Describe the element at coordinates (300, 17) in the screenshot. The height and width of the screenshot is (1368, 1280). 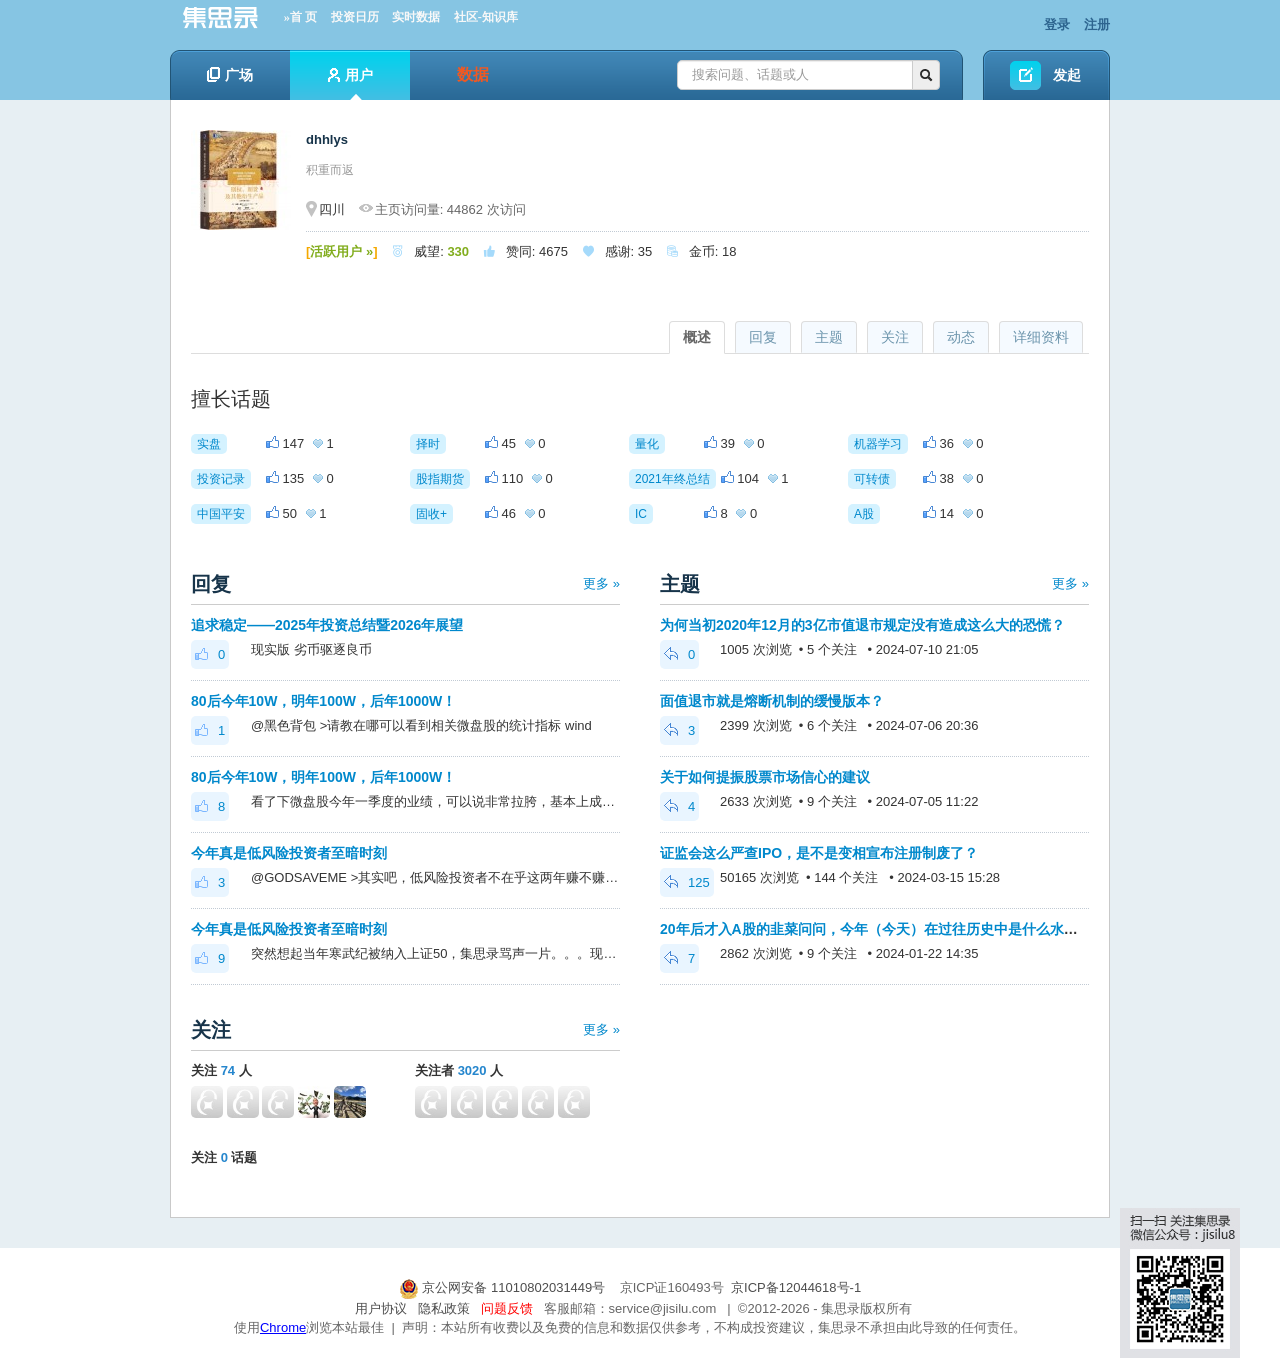
I see `»首 页` at that location.